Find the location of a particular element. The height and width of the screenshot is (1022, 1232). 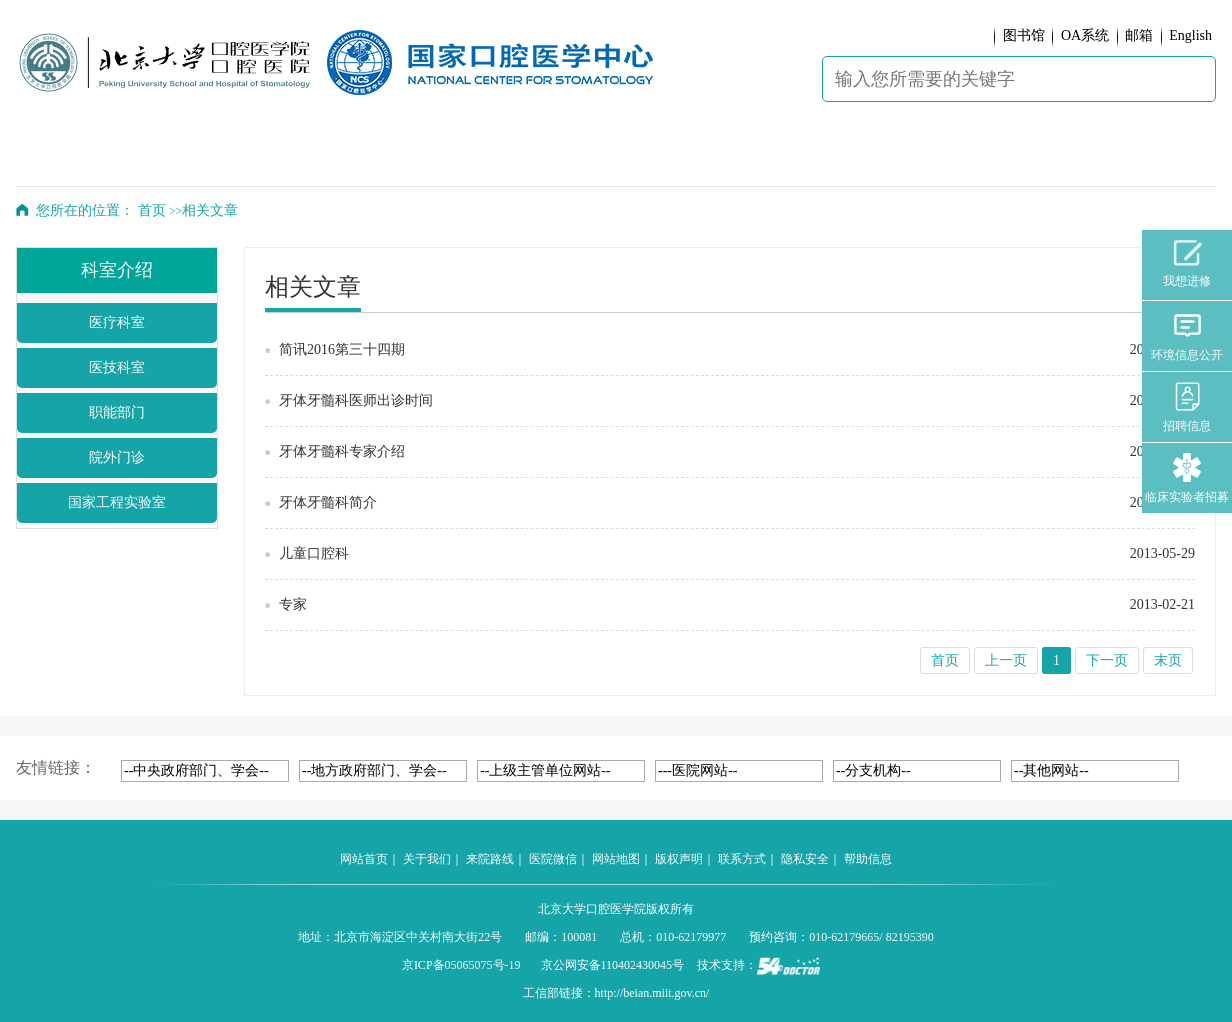

English is located at coordinates (1190, 35).